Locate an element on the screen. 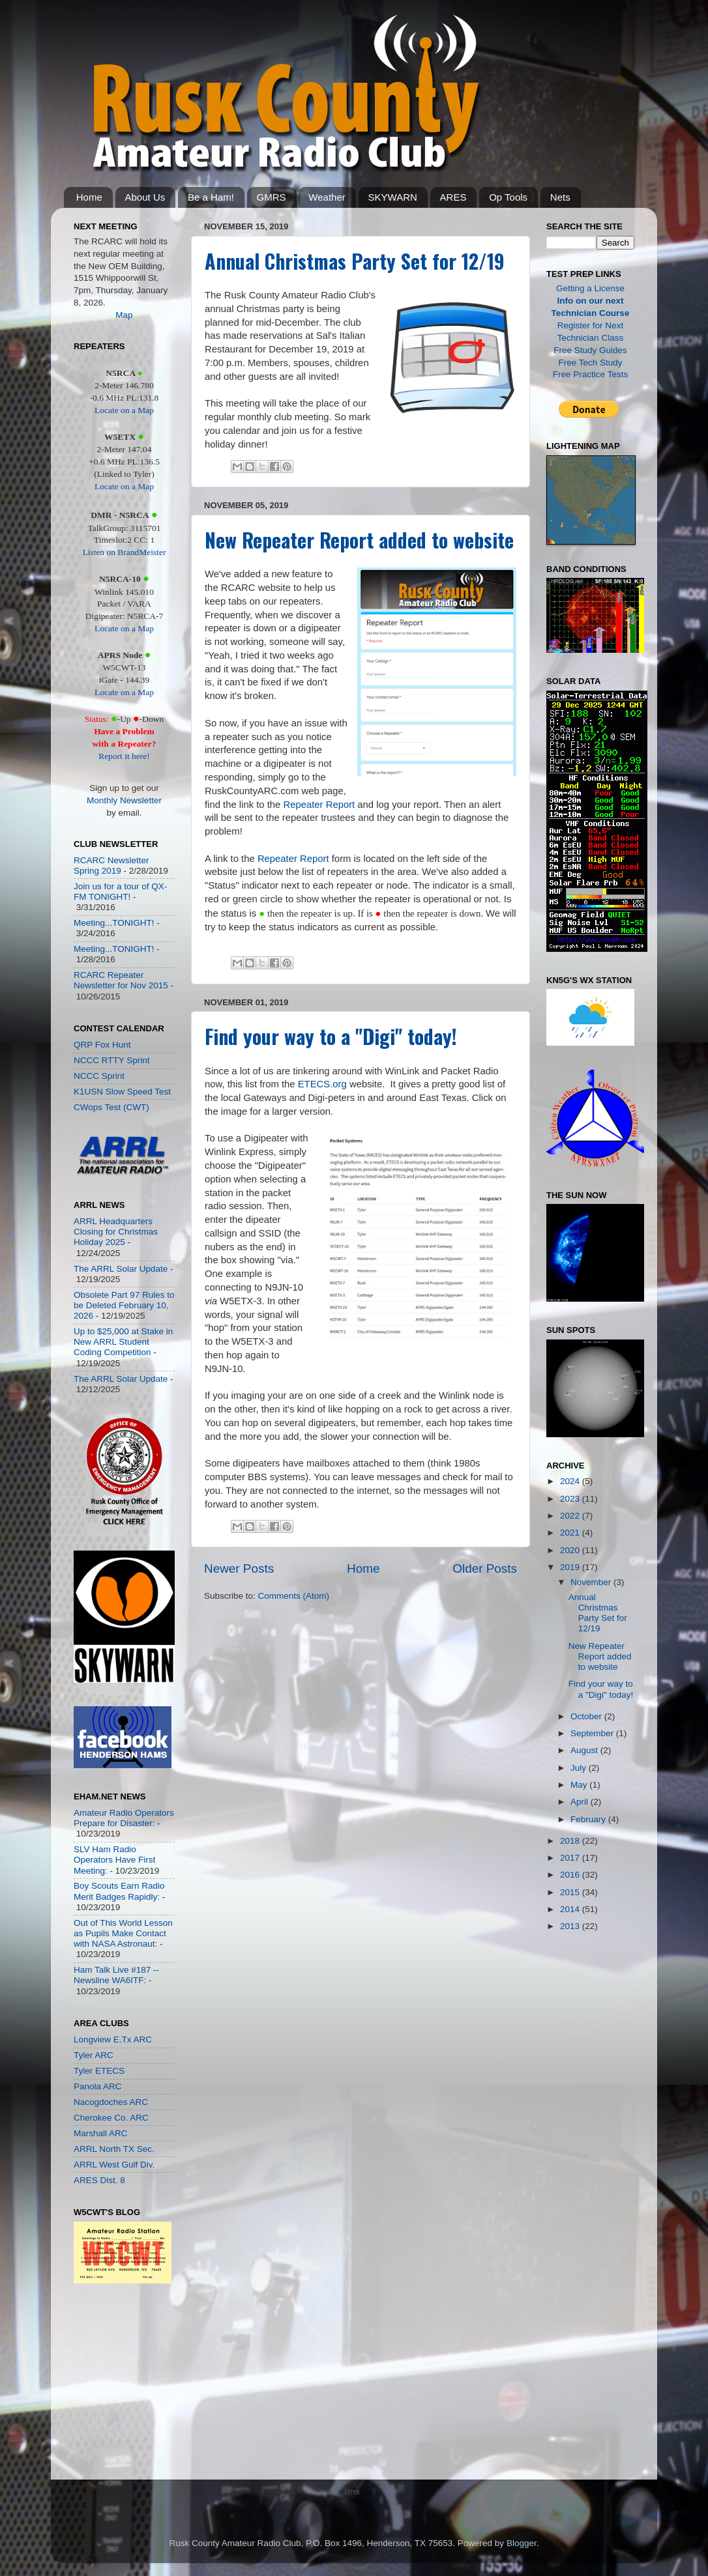  2018 is located at coordinates (571, 1841).